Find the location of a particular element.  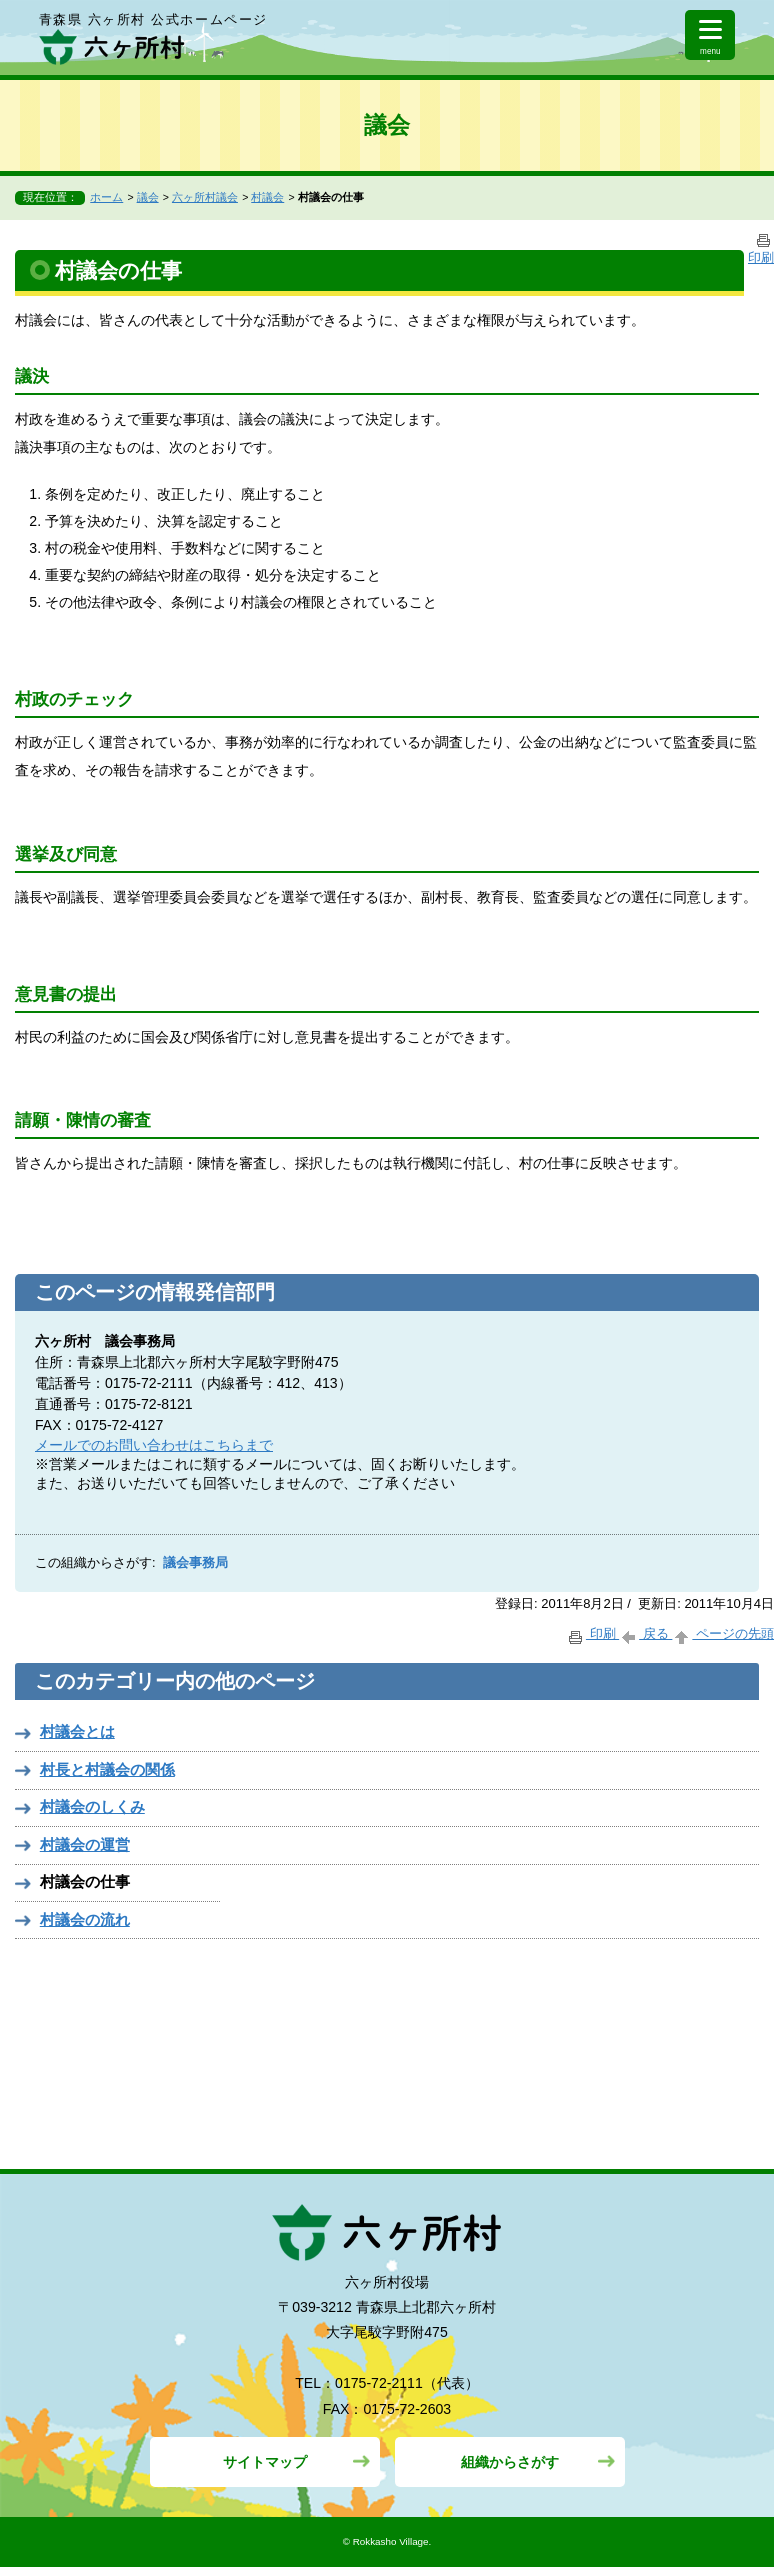

組織からさがす is located at coordinates (510, 2462).